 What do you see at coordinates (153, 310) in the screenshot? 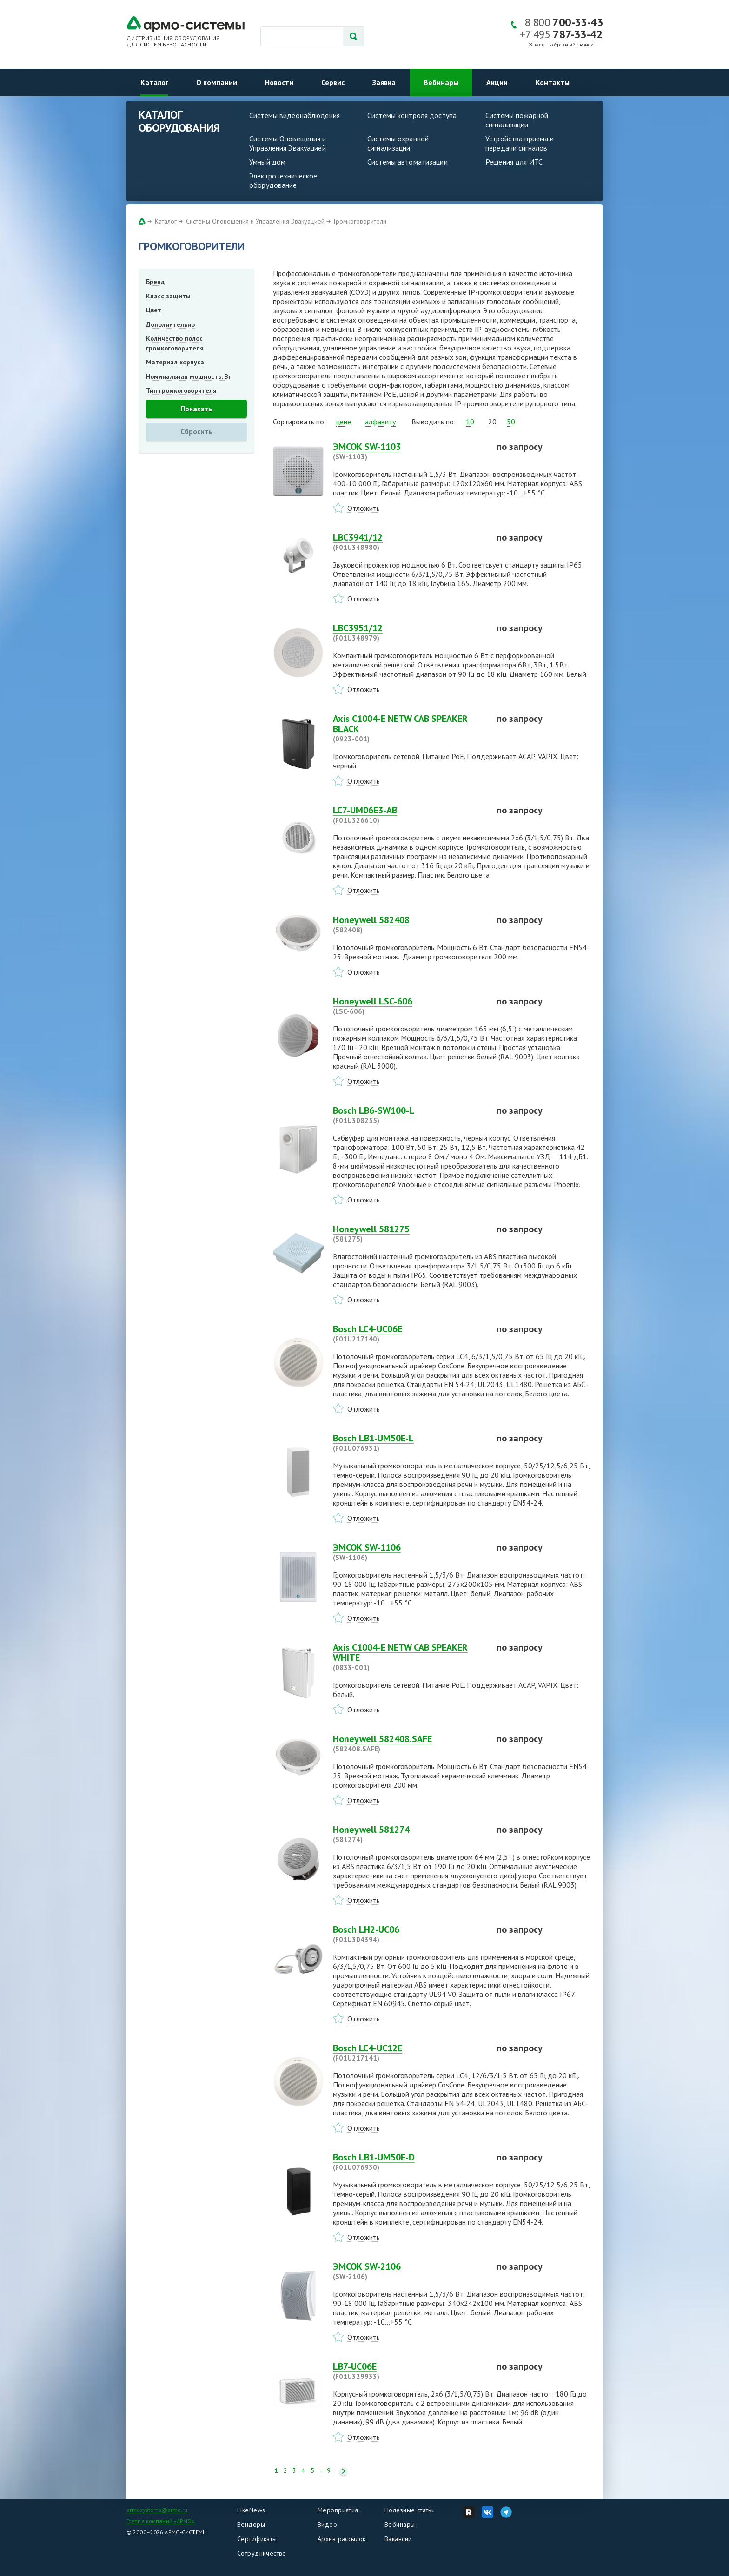
I see `Цвет` at bounding box center [153, 310].